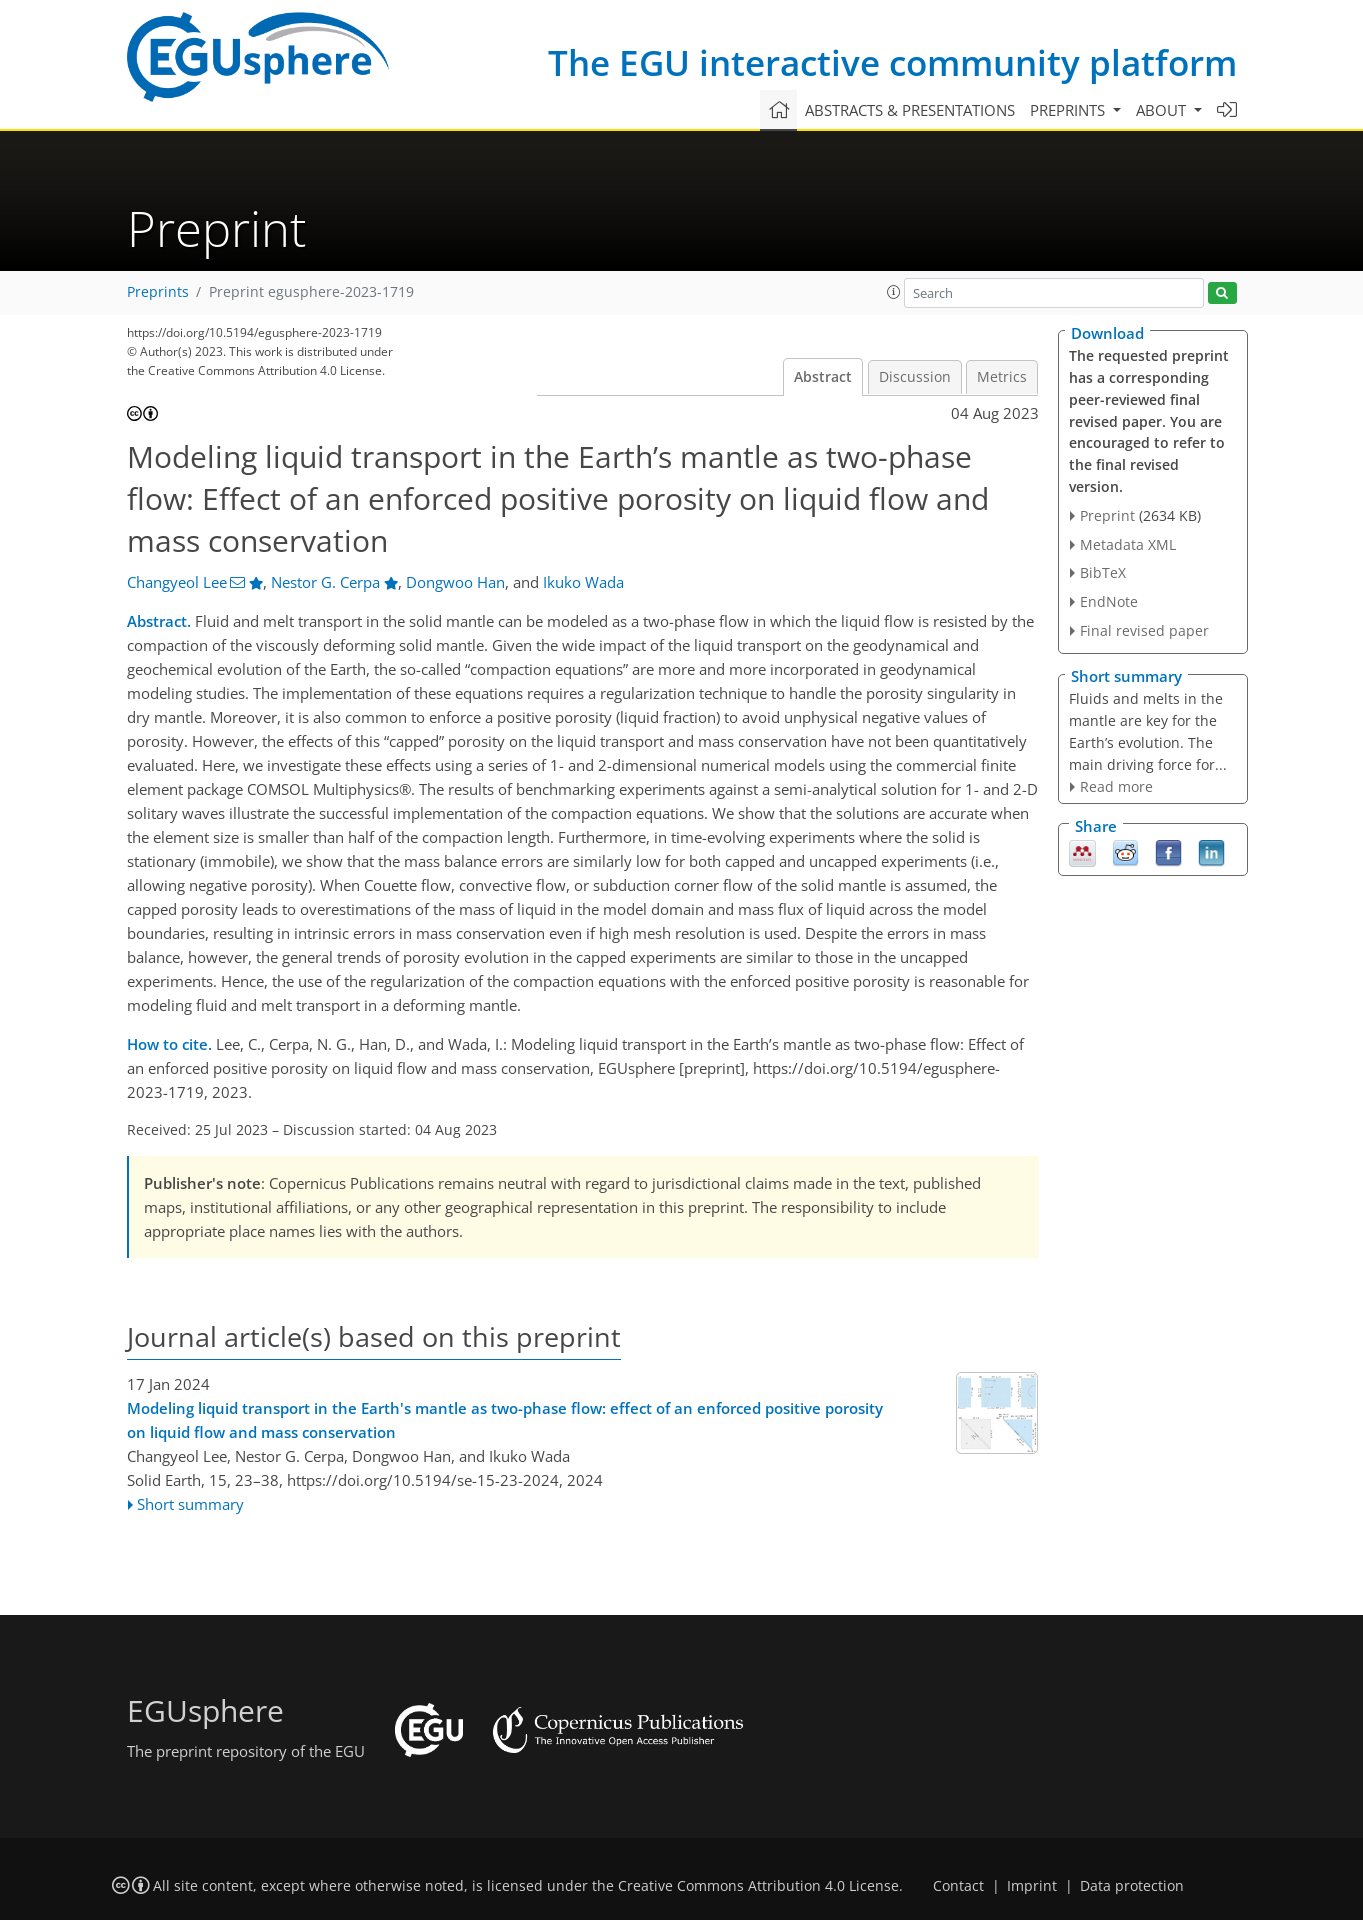  What do you see at coordinates (1002, 377) in the screenshot?
I see `Metrics` at bounding box center [1002, 377].